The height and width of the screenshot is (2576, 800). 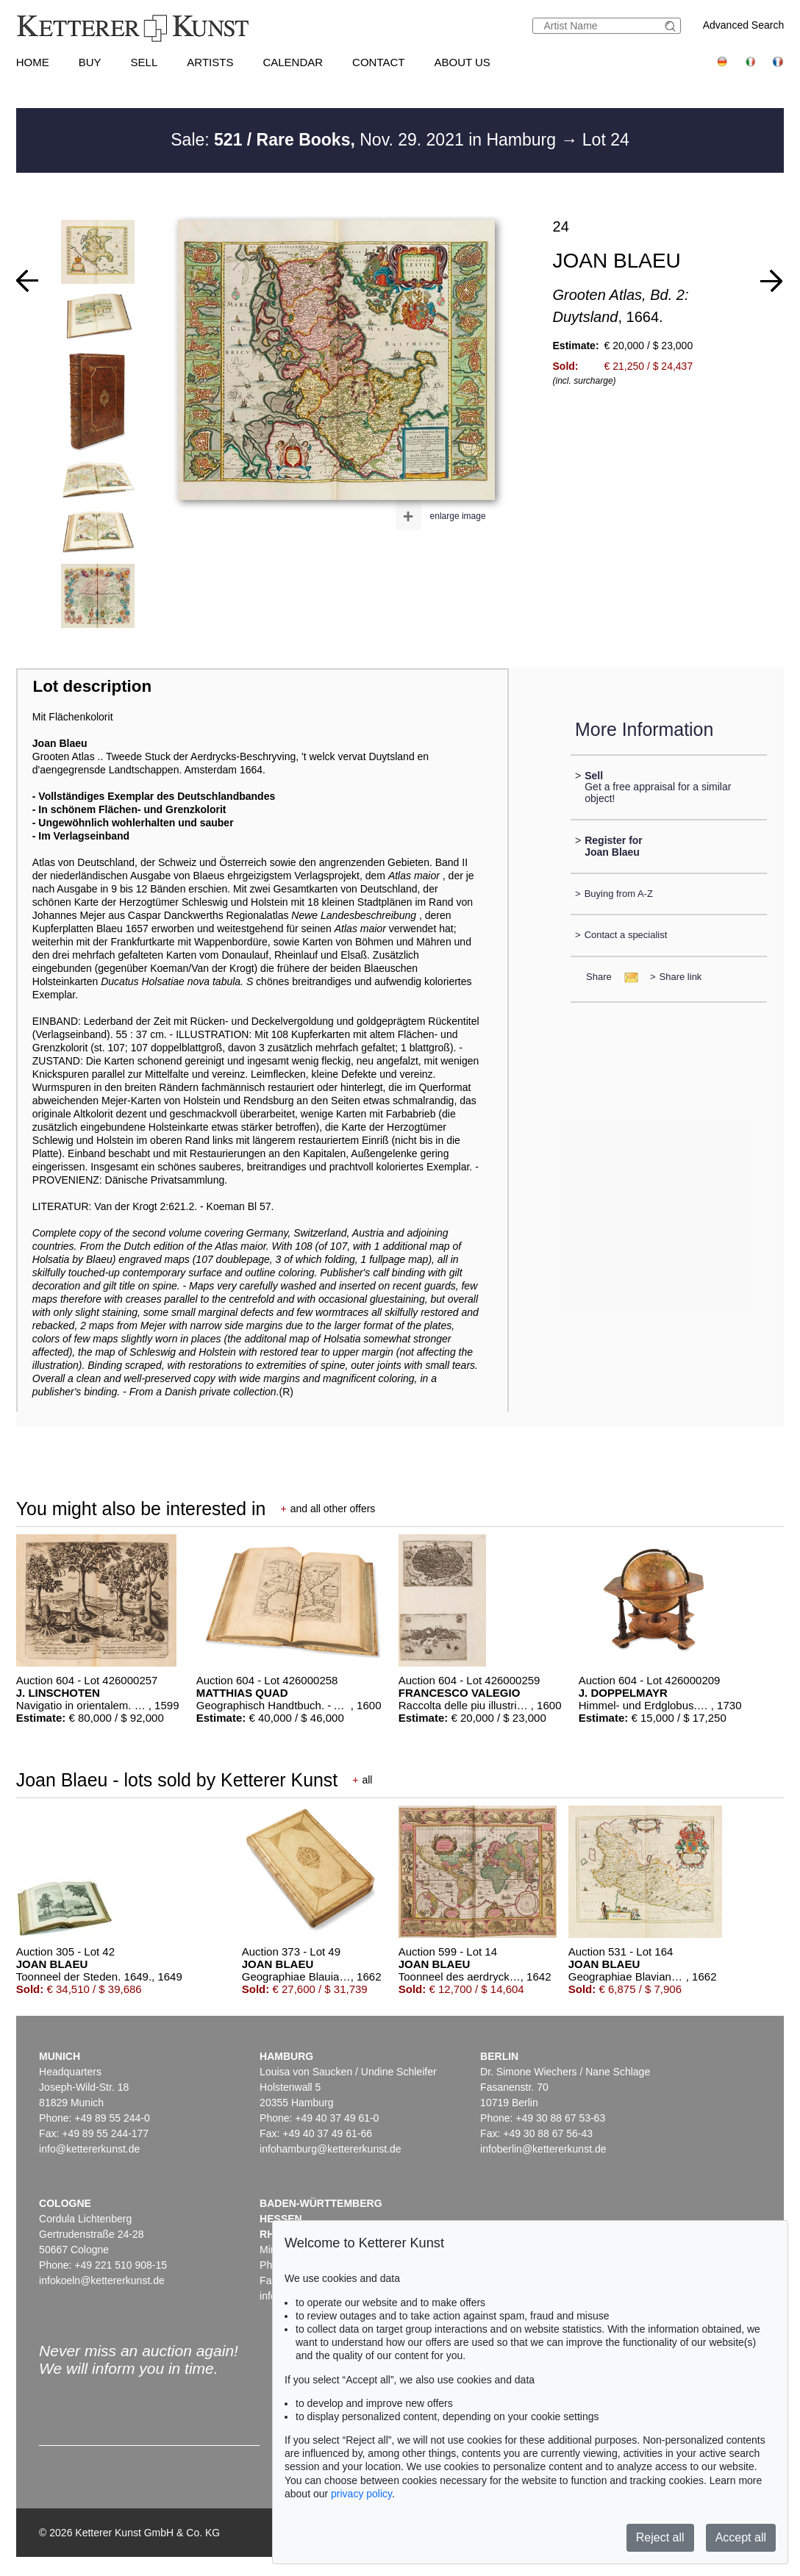 I want to click on privacy policy, so click(x=361, y=2494).